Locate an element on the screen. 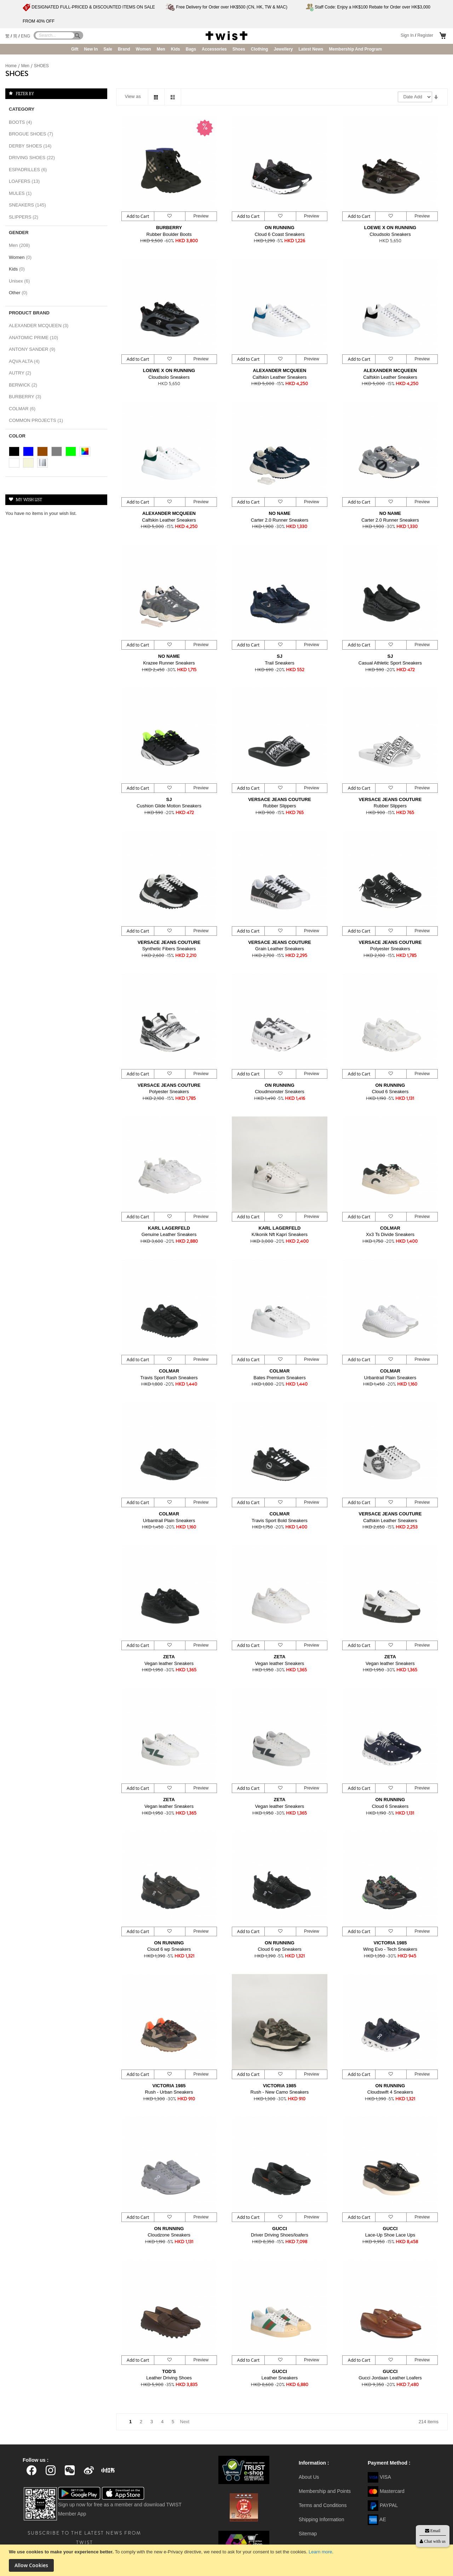 The width and height of the screenshot is (453, 2576). Genuine Leather Sneakers is located at coordinates (169, 1234).